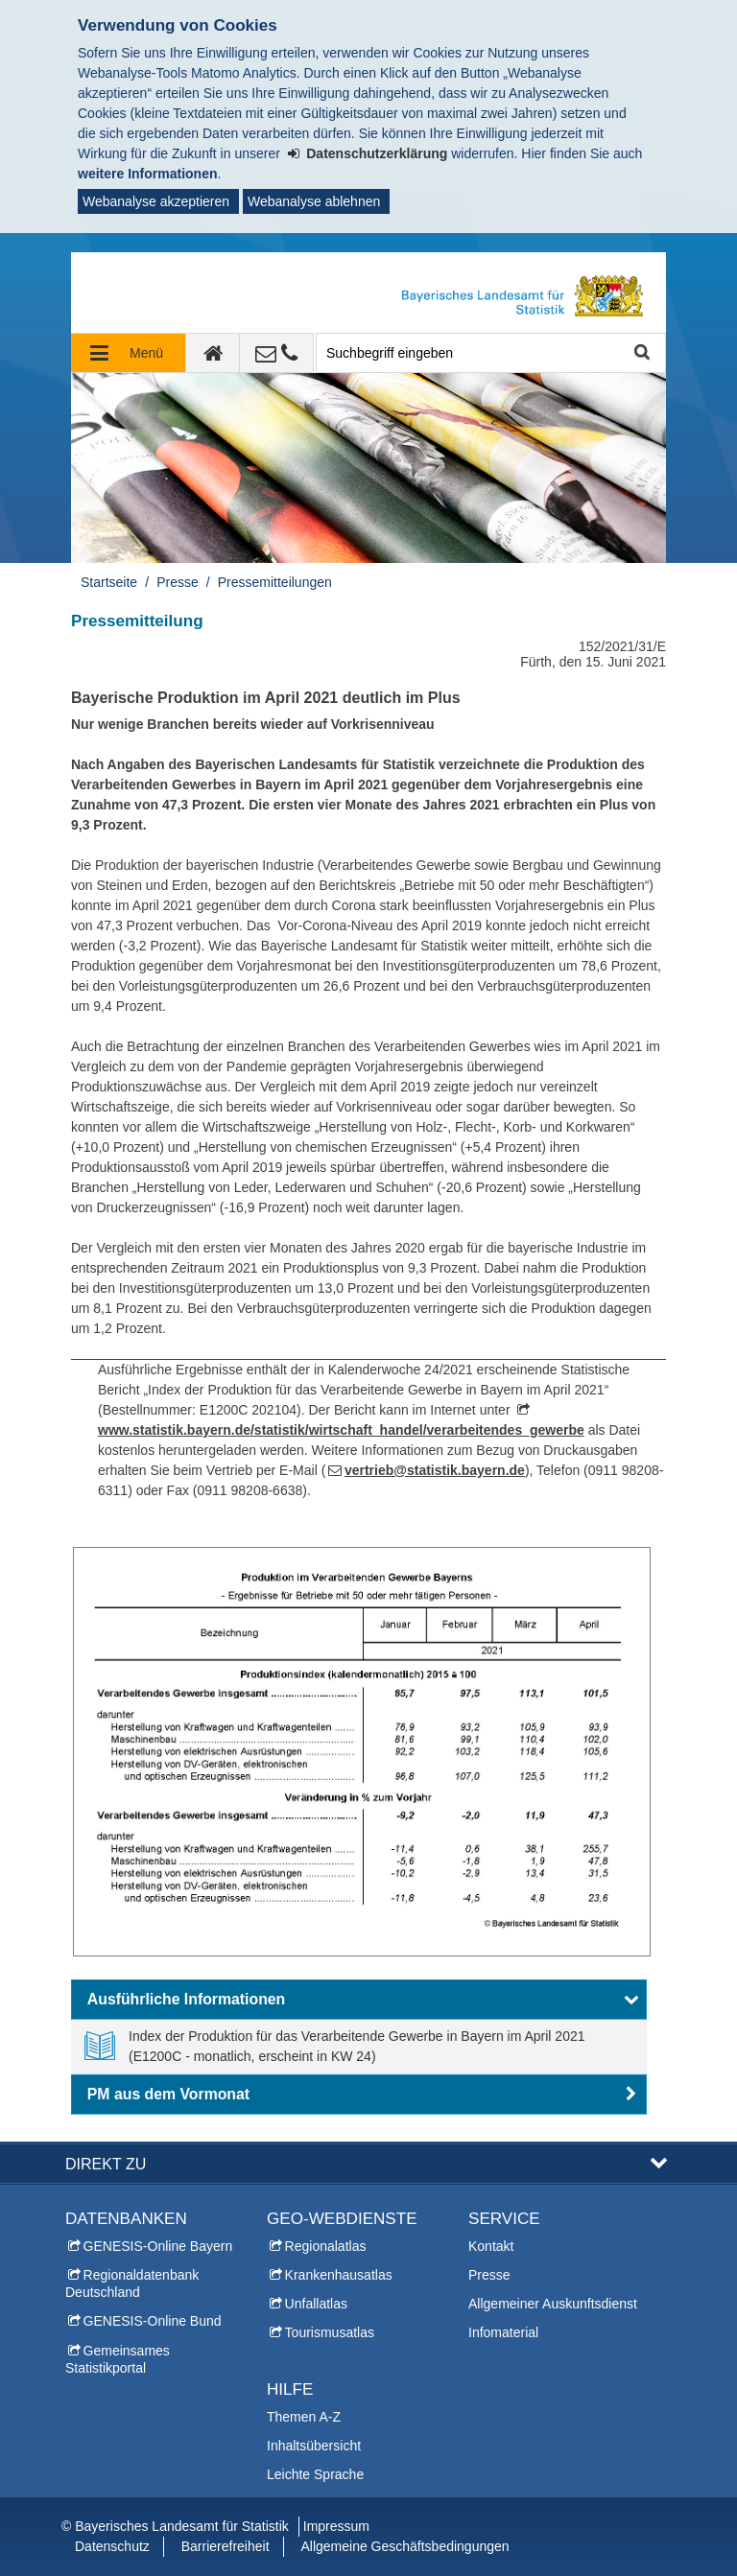 This screenshot has height=2576, width=737. I want to click on Allgemeiner Auskunftsdienst, so click(552, 2303).